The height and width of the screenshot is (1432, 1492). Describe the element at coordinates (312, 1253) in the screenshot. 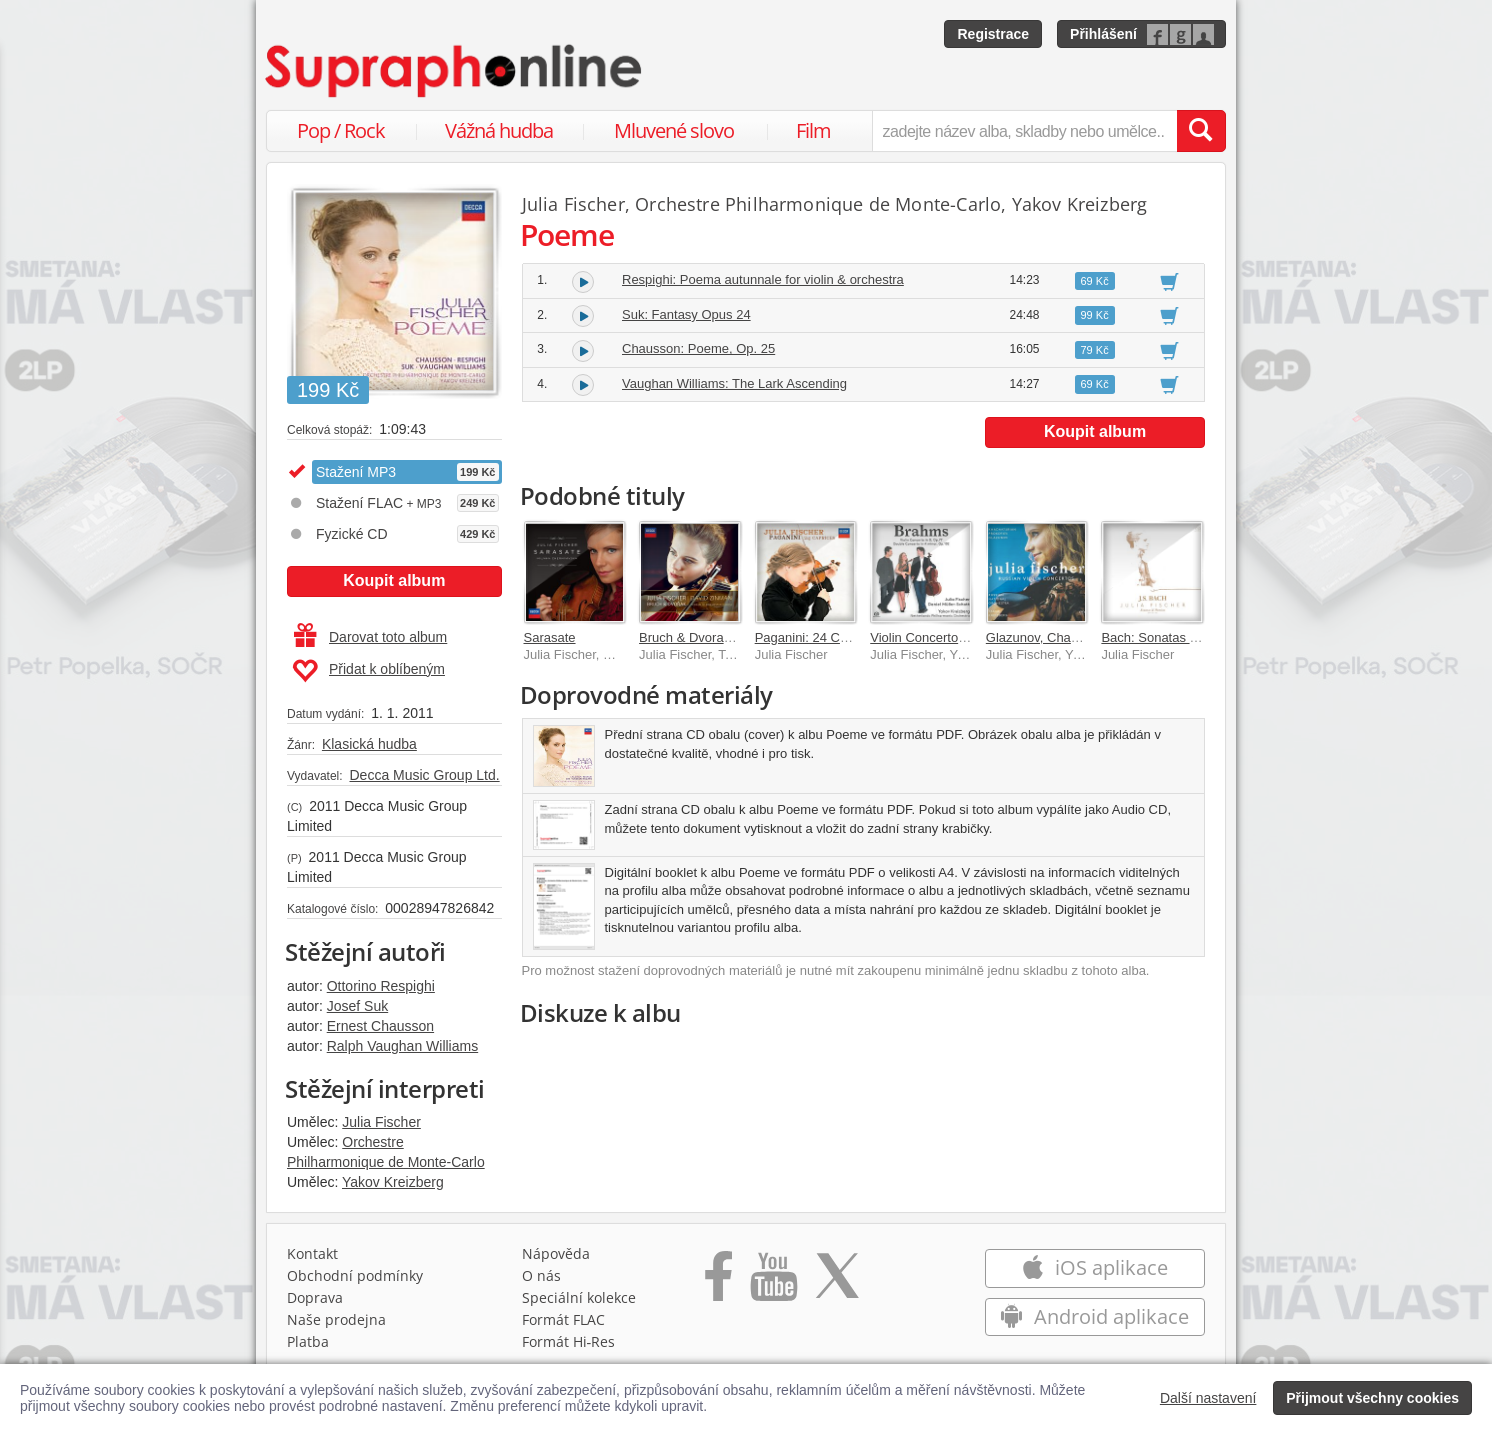

I see `Kontakt` at that location.